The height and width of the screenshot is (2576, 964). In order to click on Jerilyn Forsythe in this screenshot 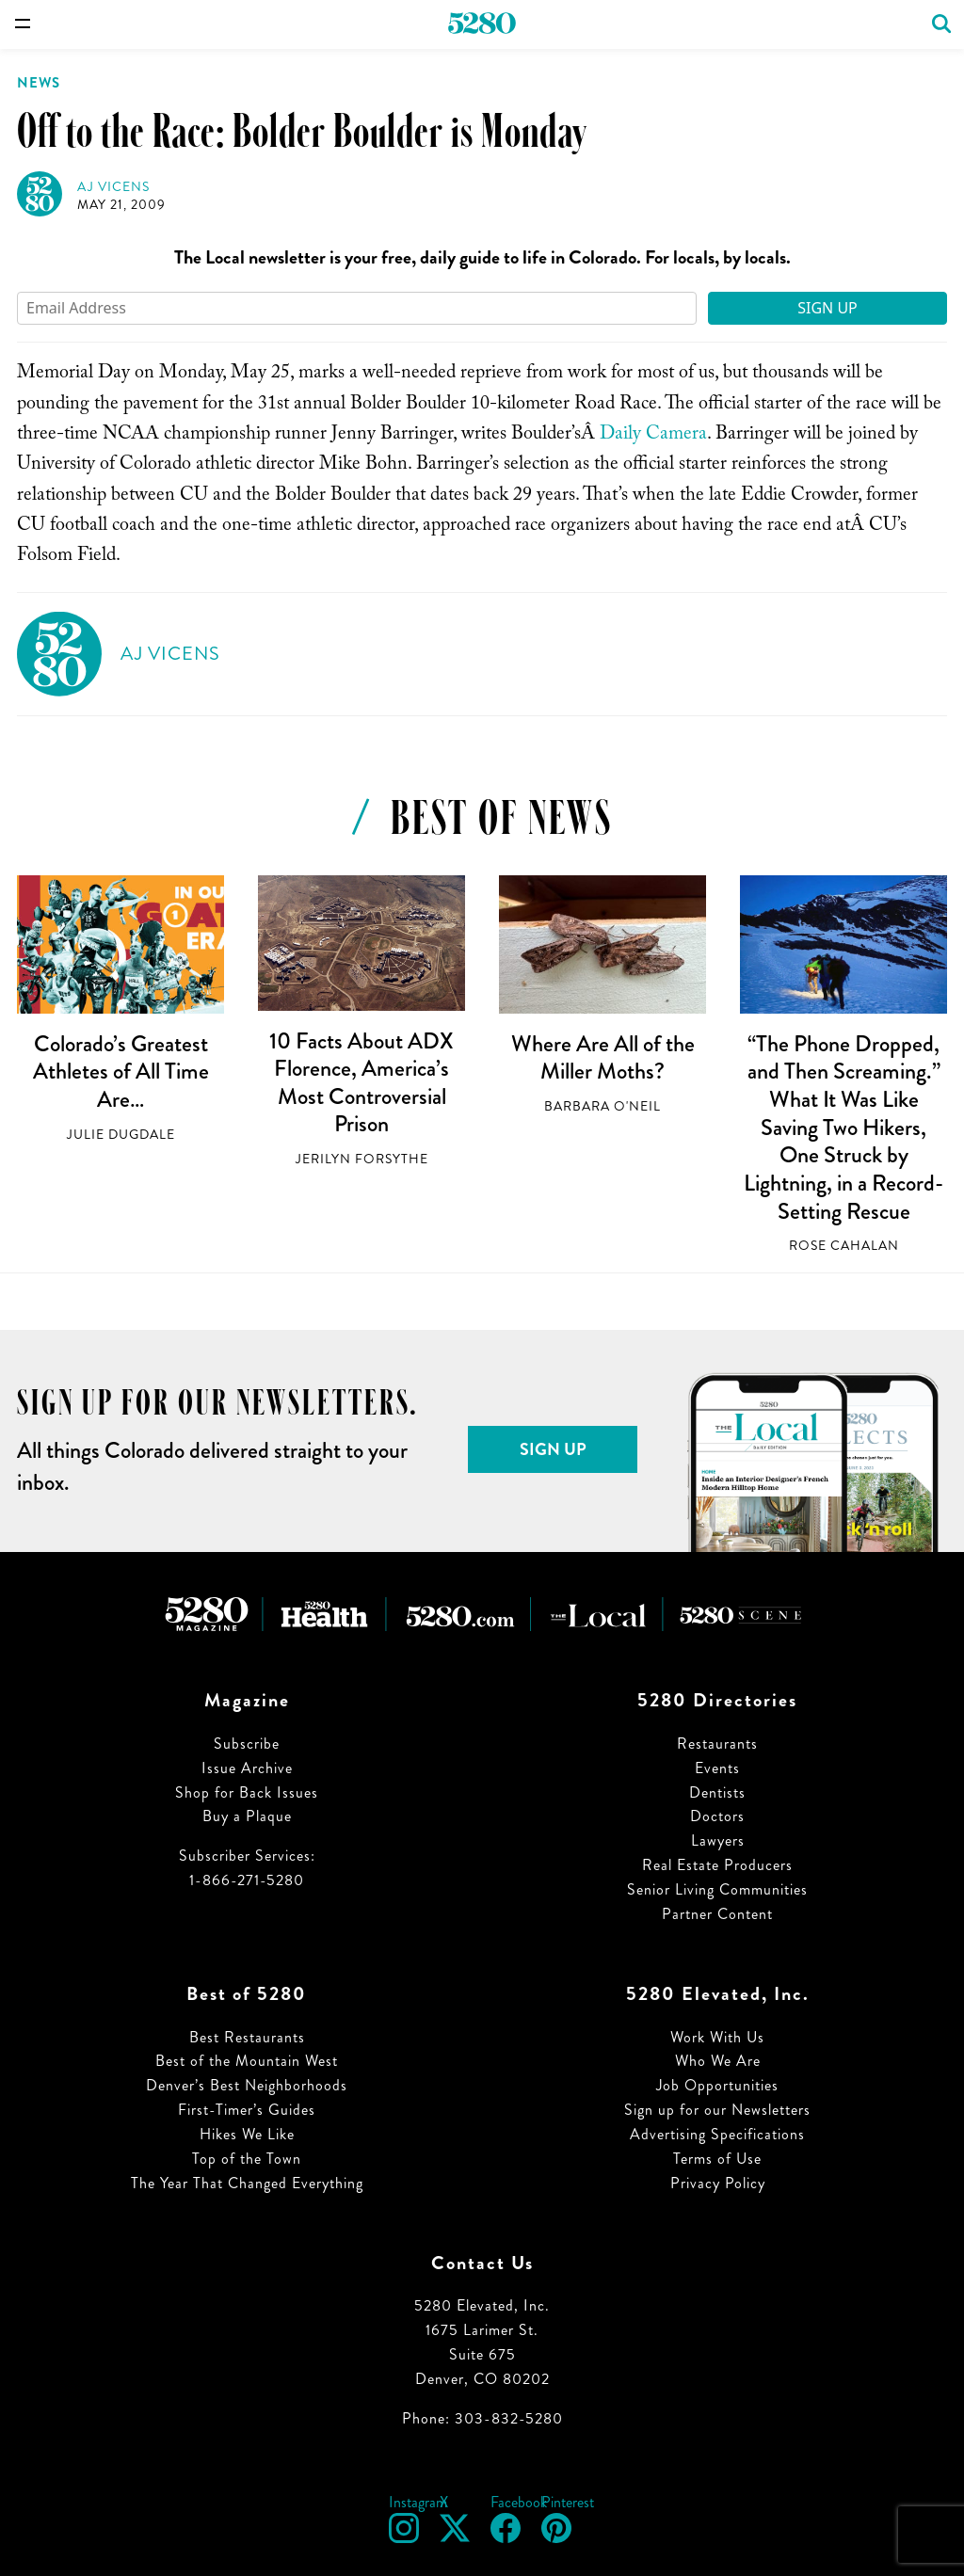, I will do `click(362, 1159)`.